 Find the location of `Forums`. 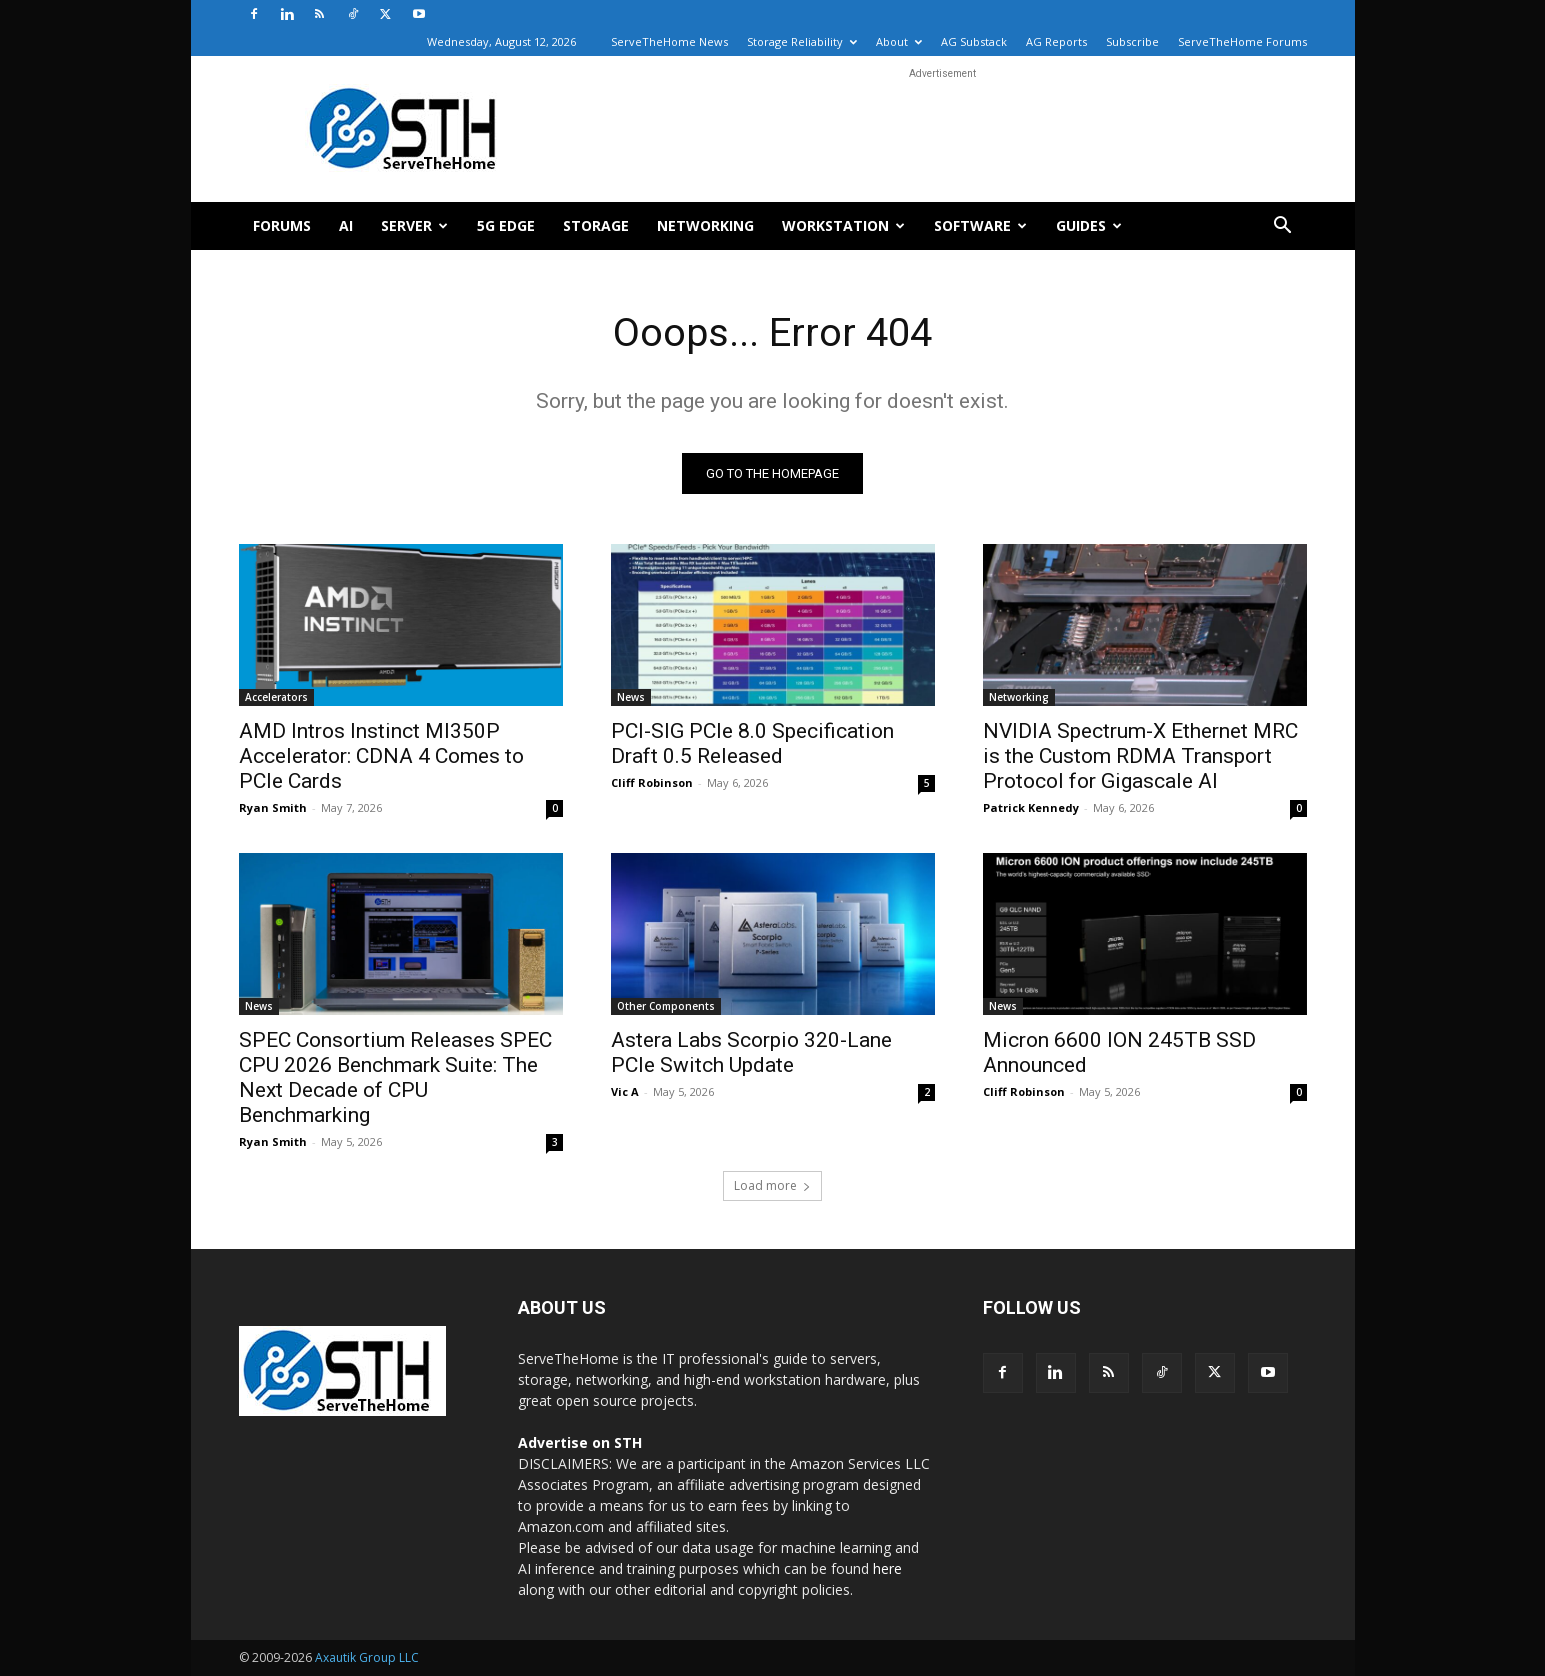

Forums is located at coordinates (282, 225).